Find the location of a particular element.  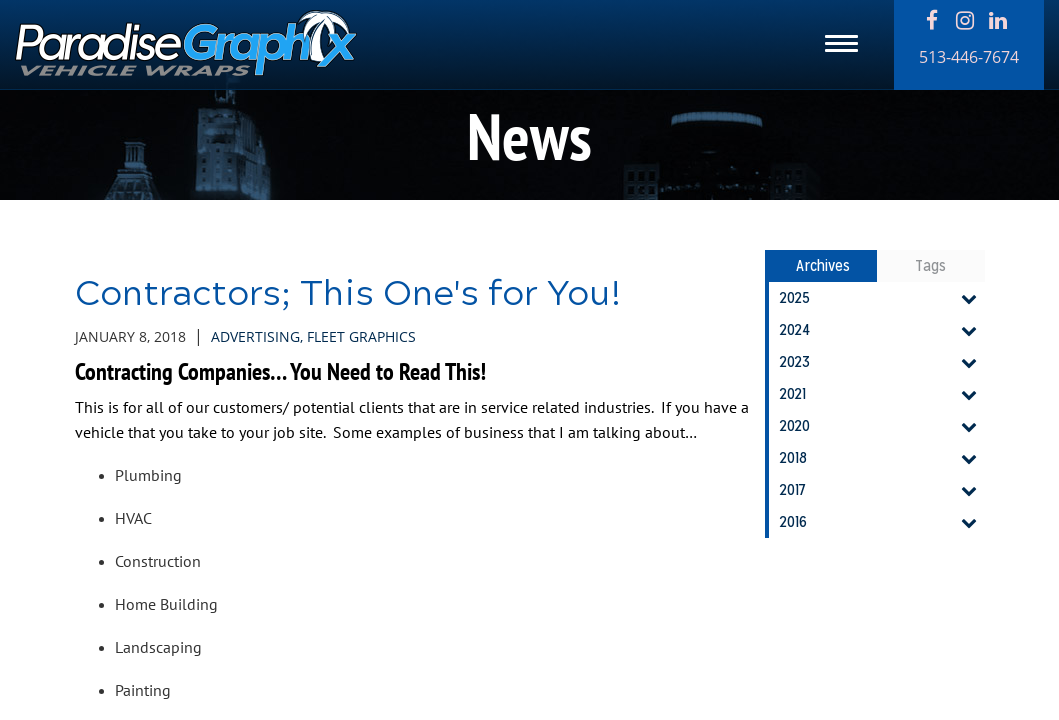

Tags is located at coordinates (930, 265).